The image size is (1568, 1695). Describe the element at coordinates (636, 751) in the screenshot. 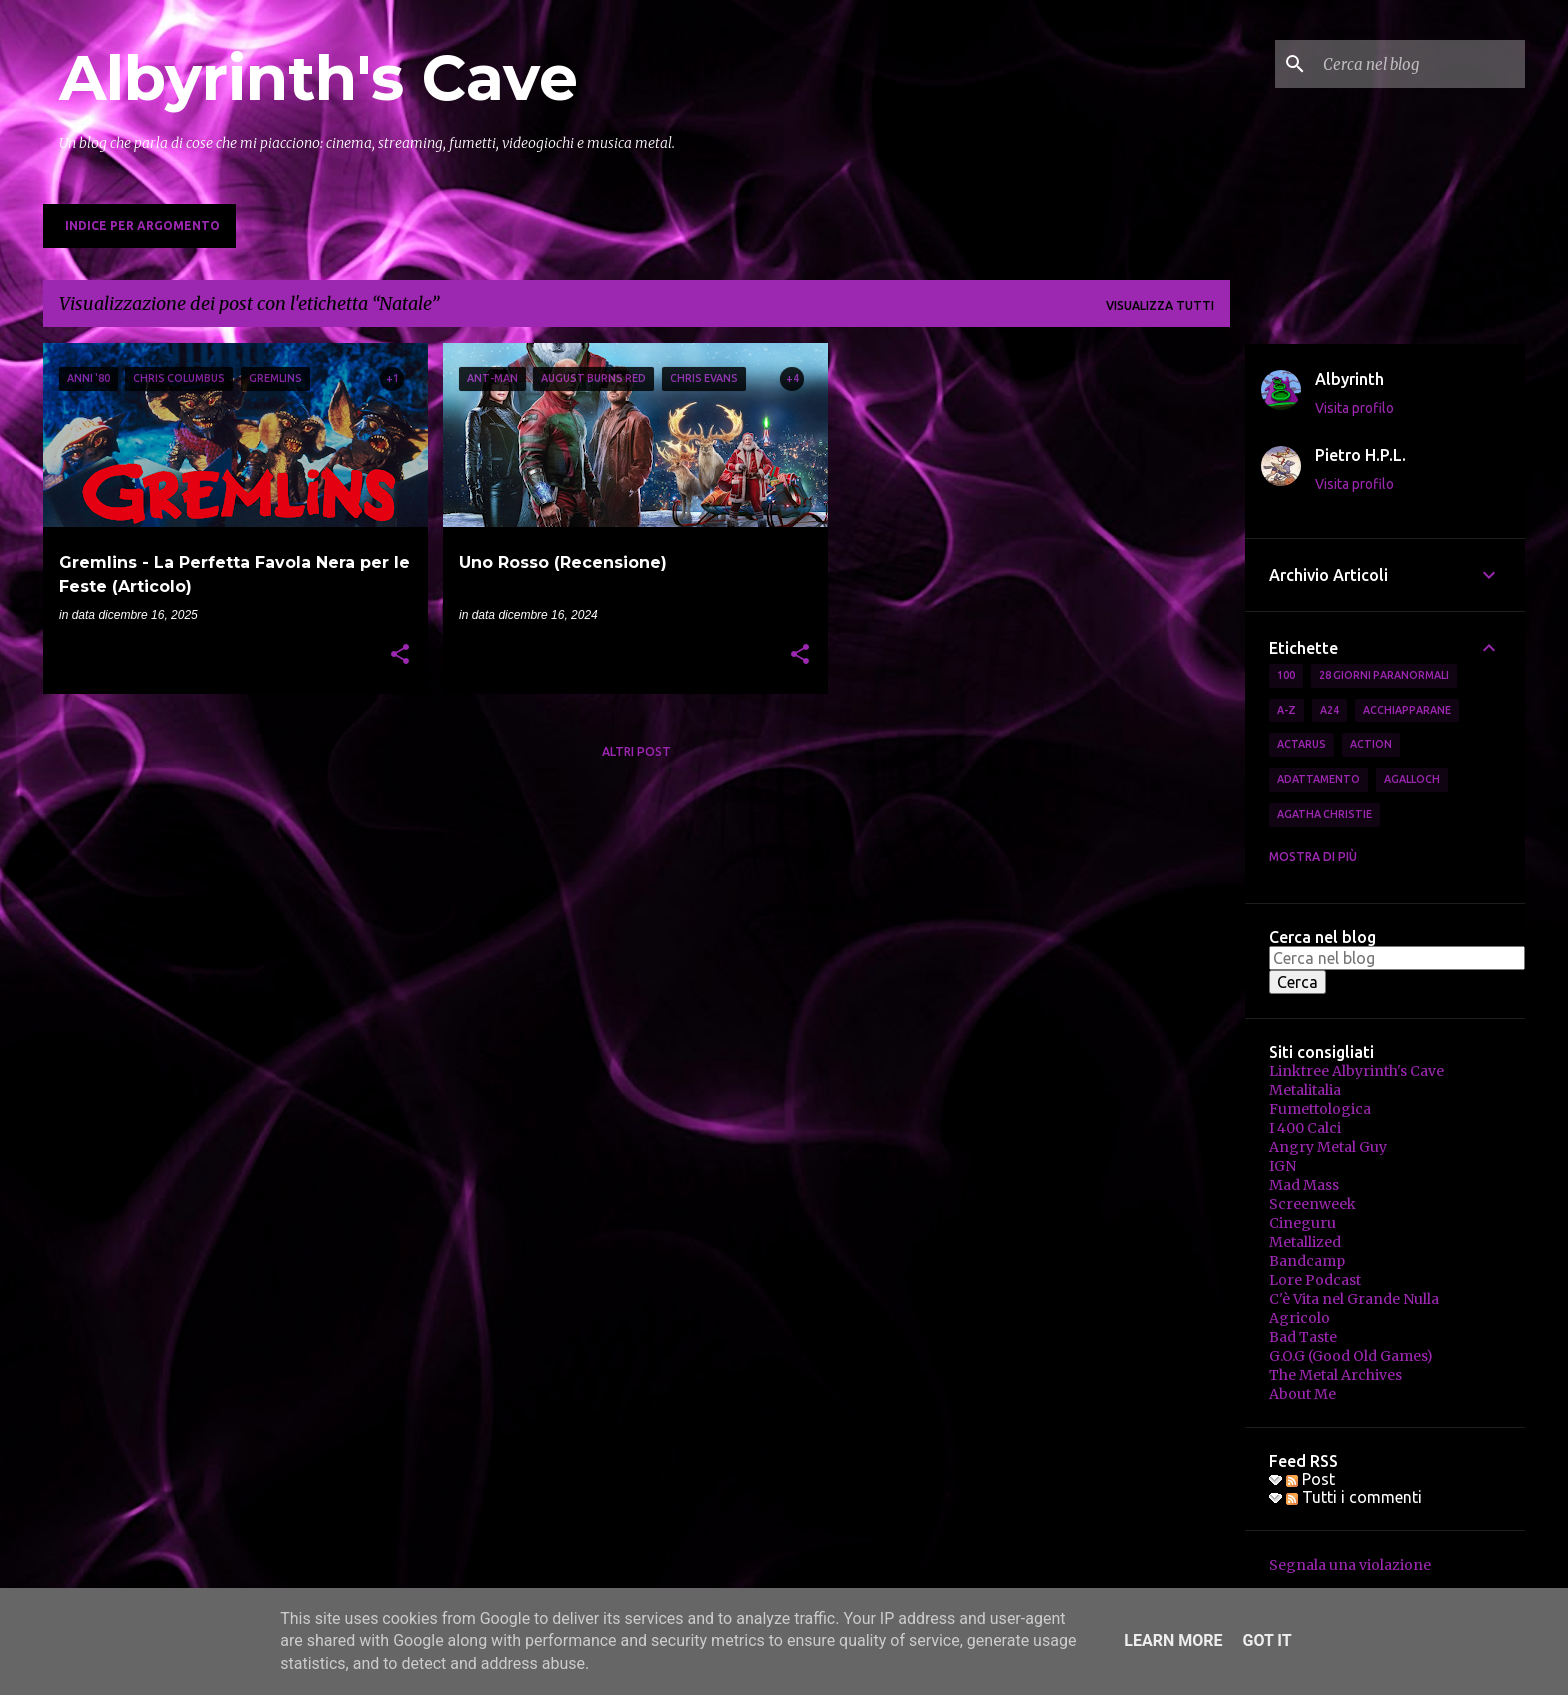

I see `Altri post` at that location.